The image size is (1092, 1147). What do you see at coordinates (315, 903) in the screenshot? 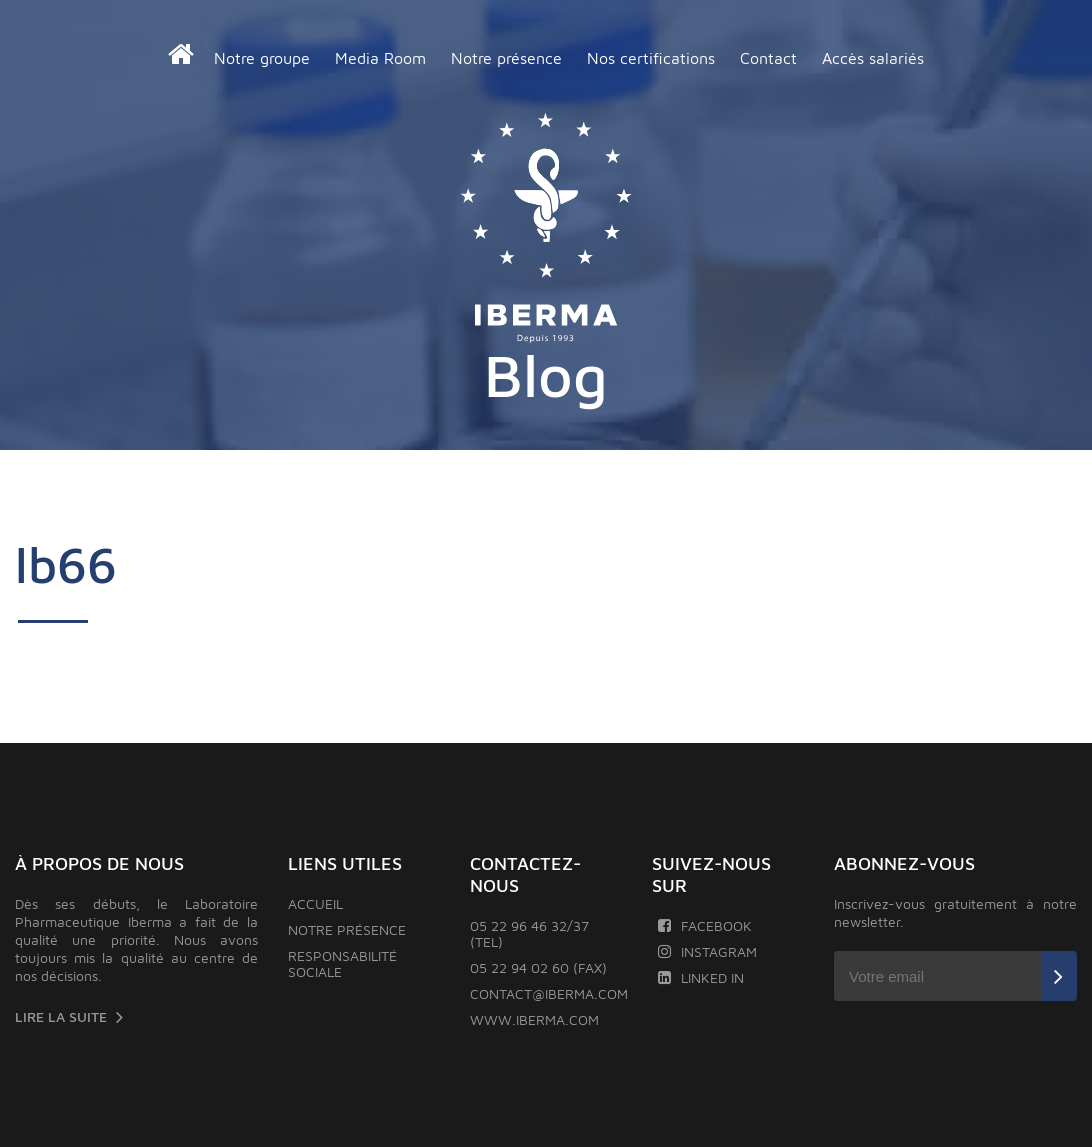
I see `Accueil` at bounding box center [315, 903].